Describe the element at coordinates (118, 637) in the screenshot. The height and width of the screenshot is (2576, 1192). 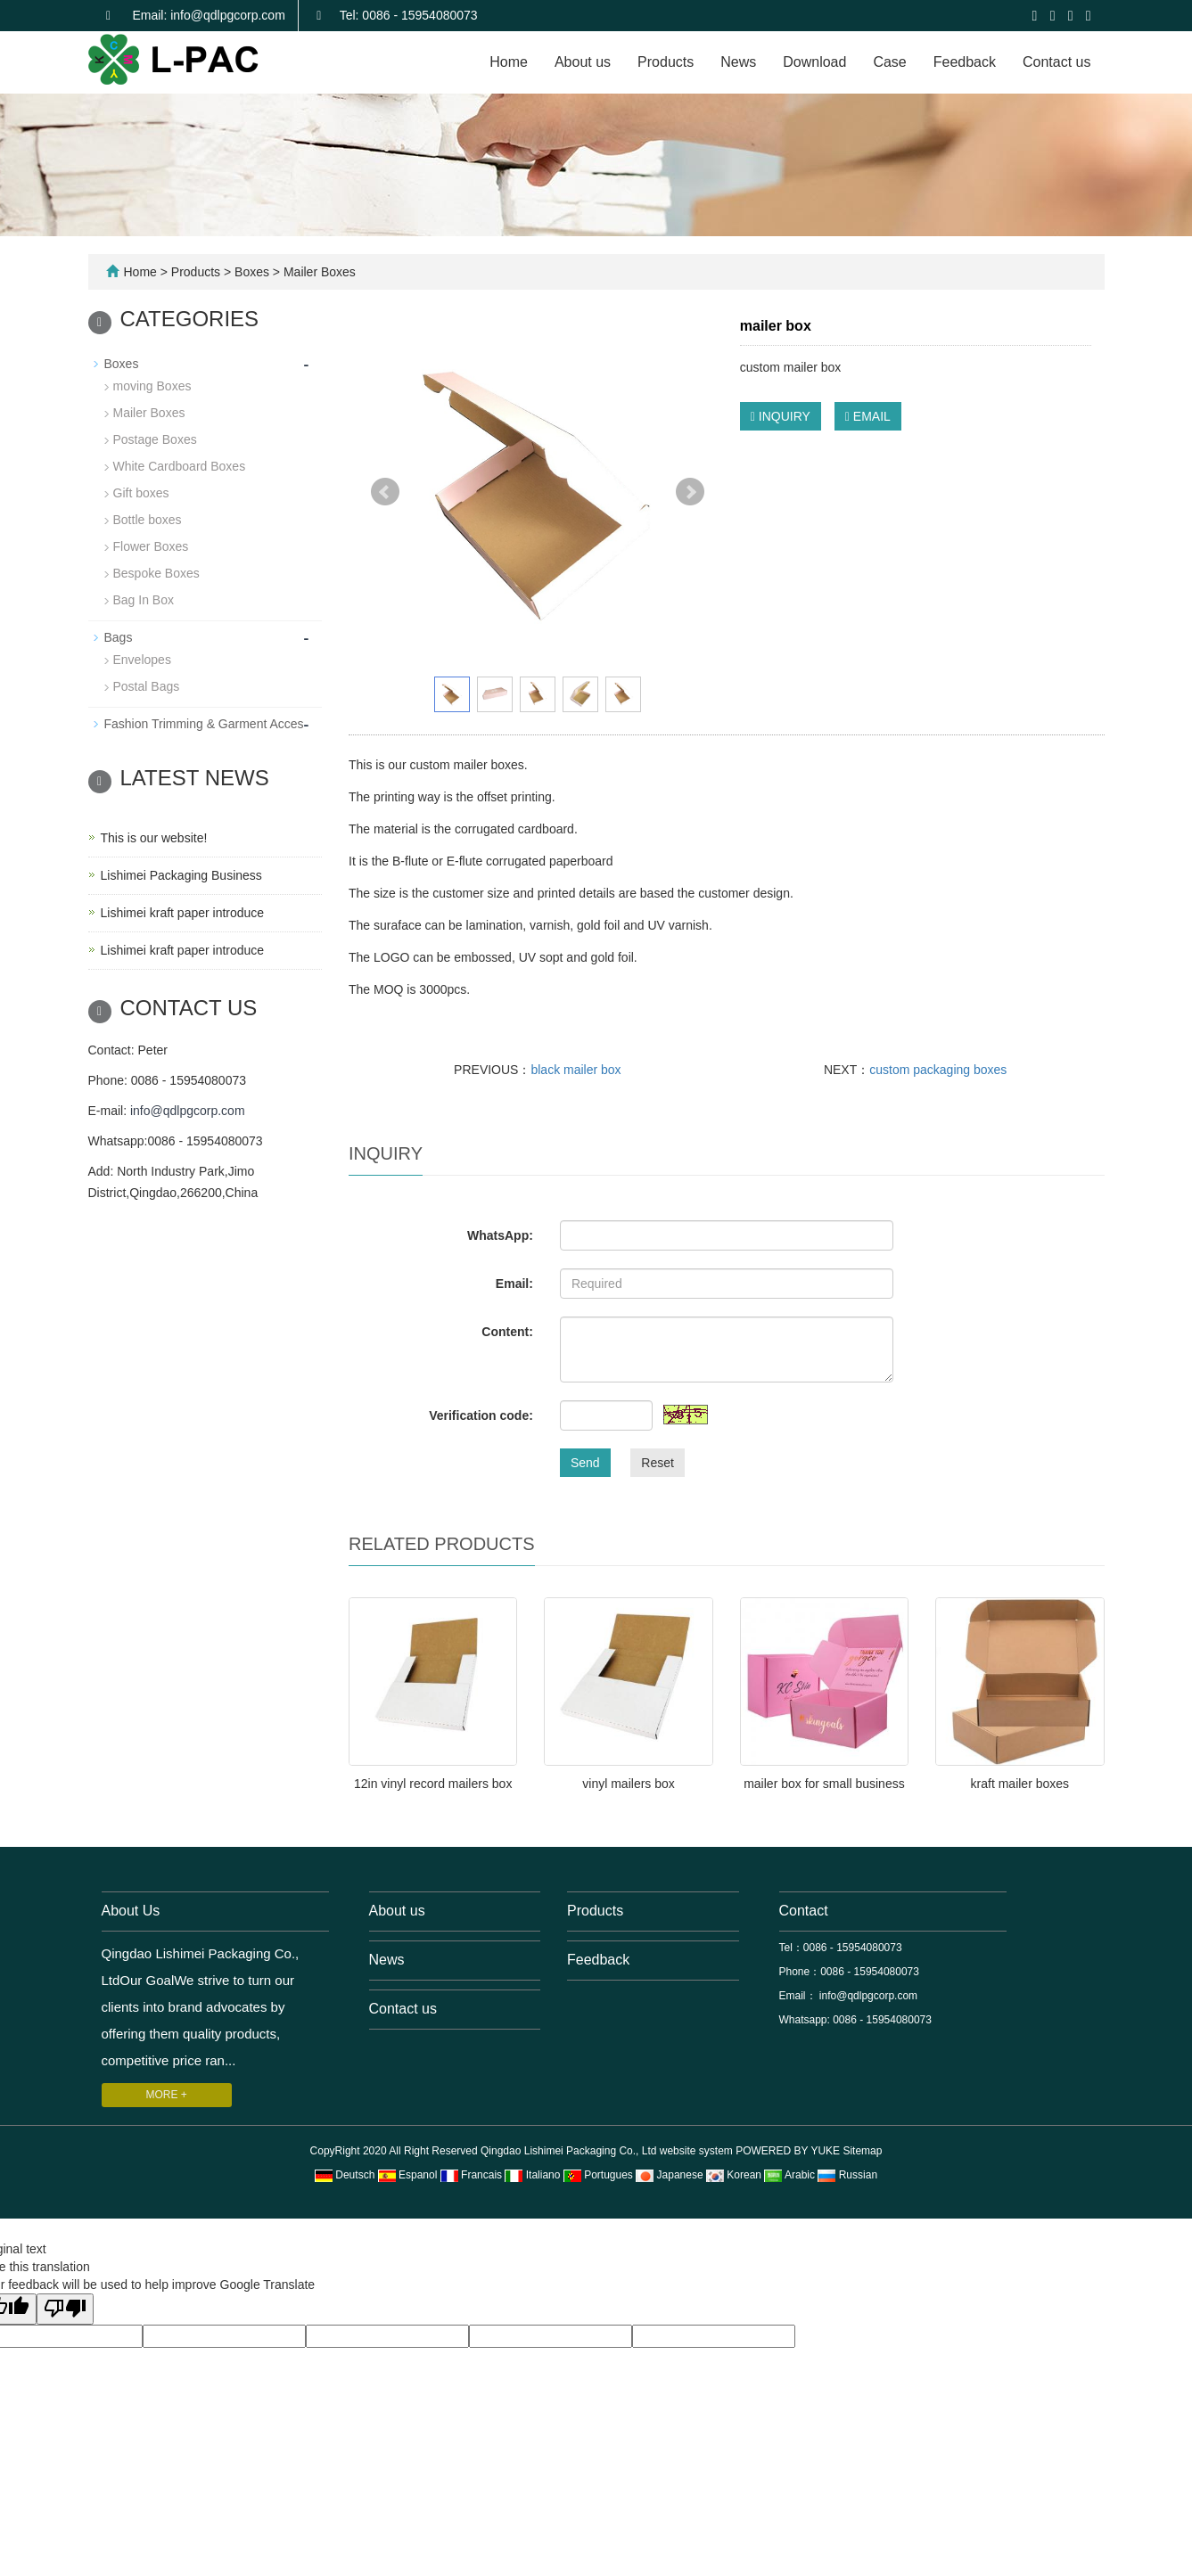
I see `Bags` at that location.